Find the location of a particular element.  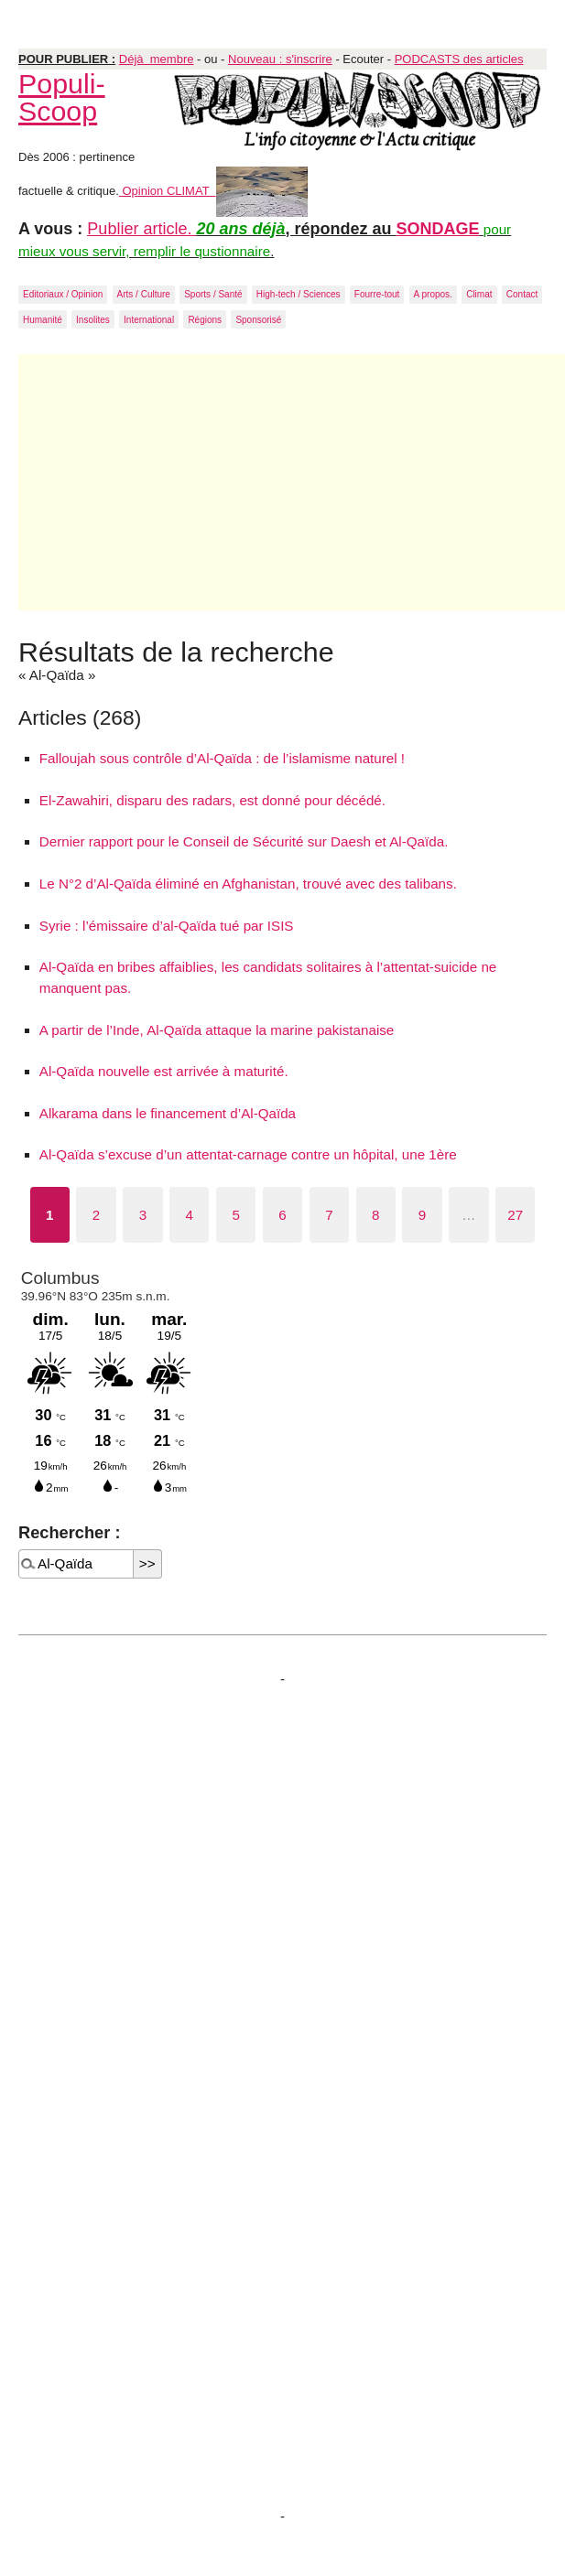

Al-Qaïda nouvelle est arrivée à maturité. is located at coordinates (163, 1071).